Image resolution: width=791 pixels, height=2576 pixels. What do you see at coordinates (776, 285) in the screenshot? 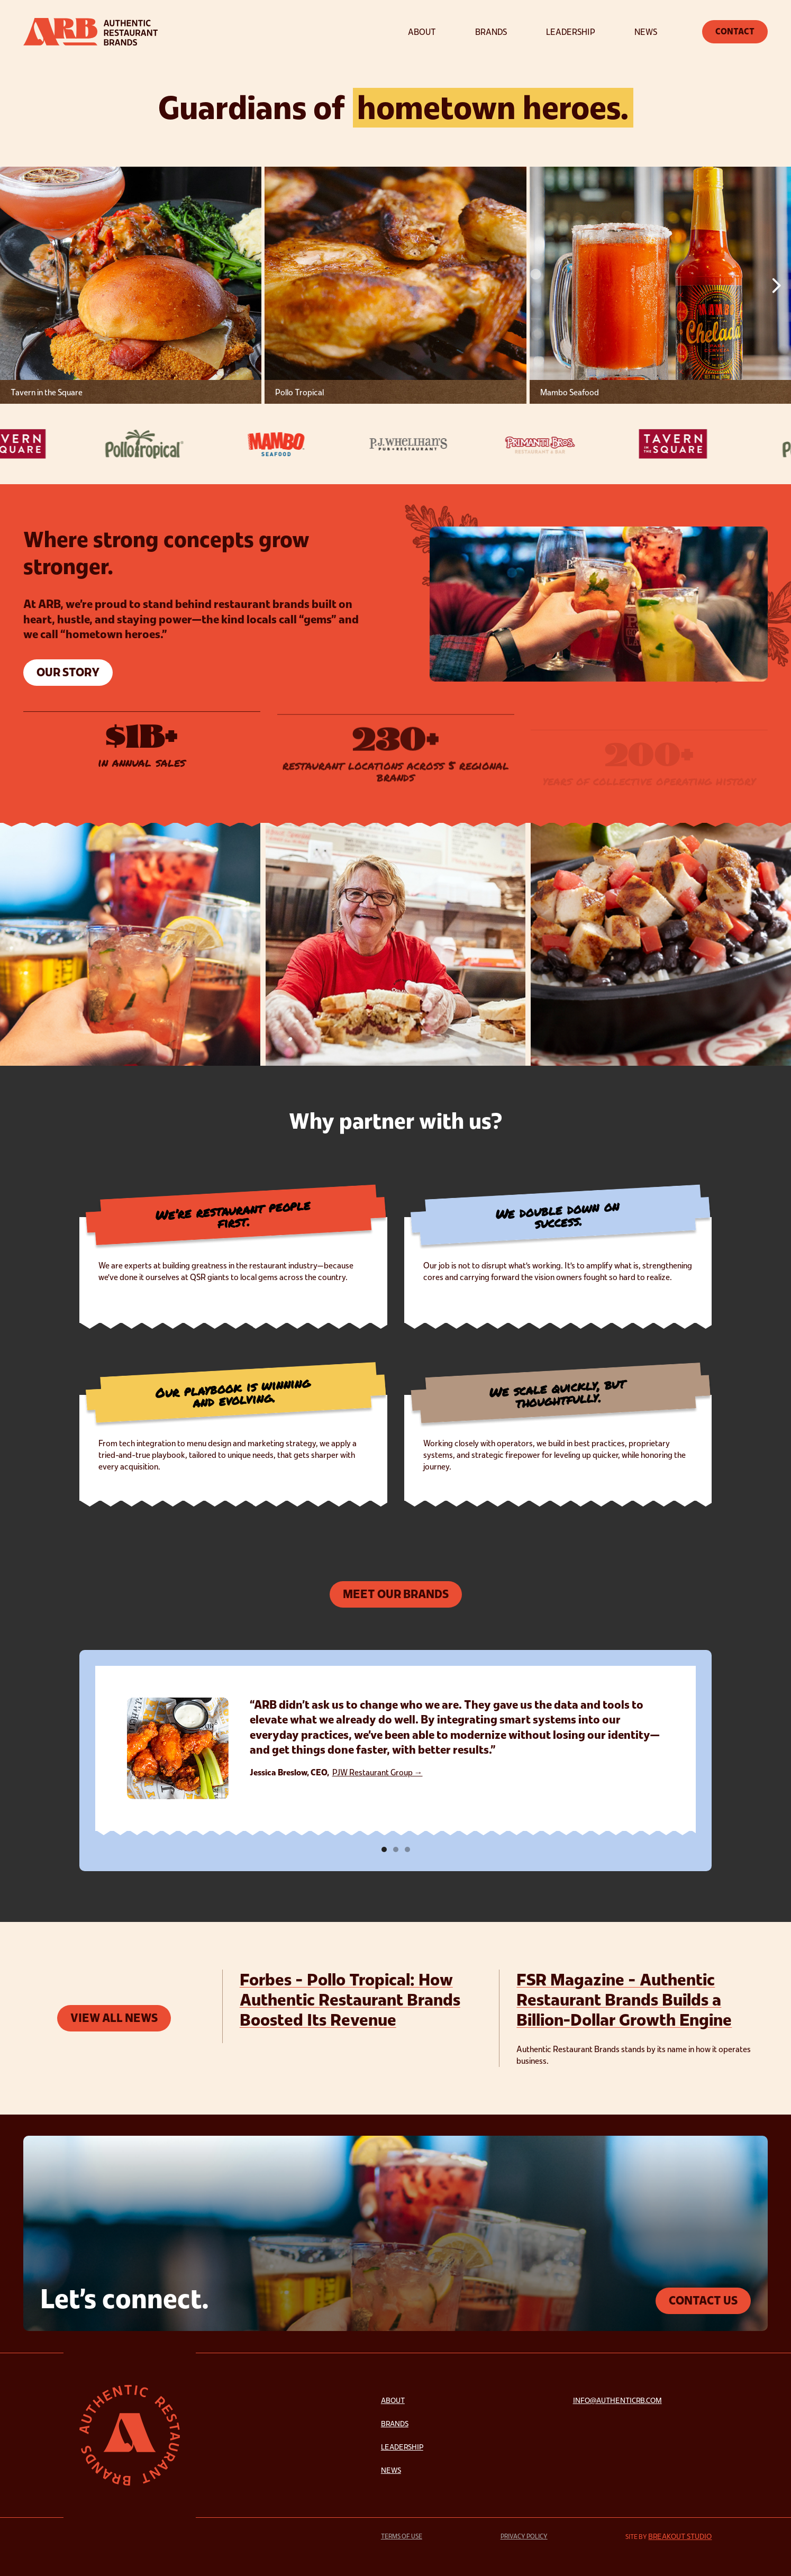
I see `[button]` at bounding box center [776, 285].